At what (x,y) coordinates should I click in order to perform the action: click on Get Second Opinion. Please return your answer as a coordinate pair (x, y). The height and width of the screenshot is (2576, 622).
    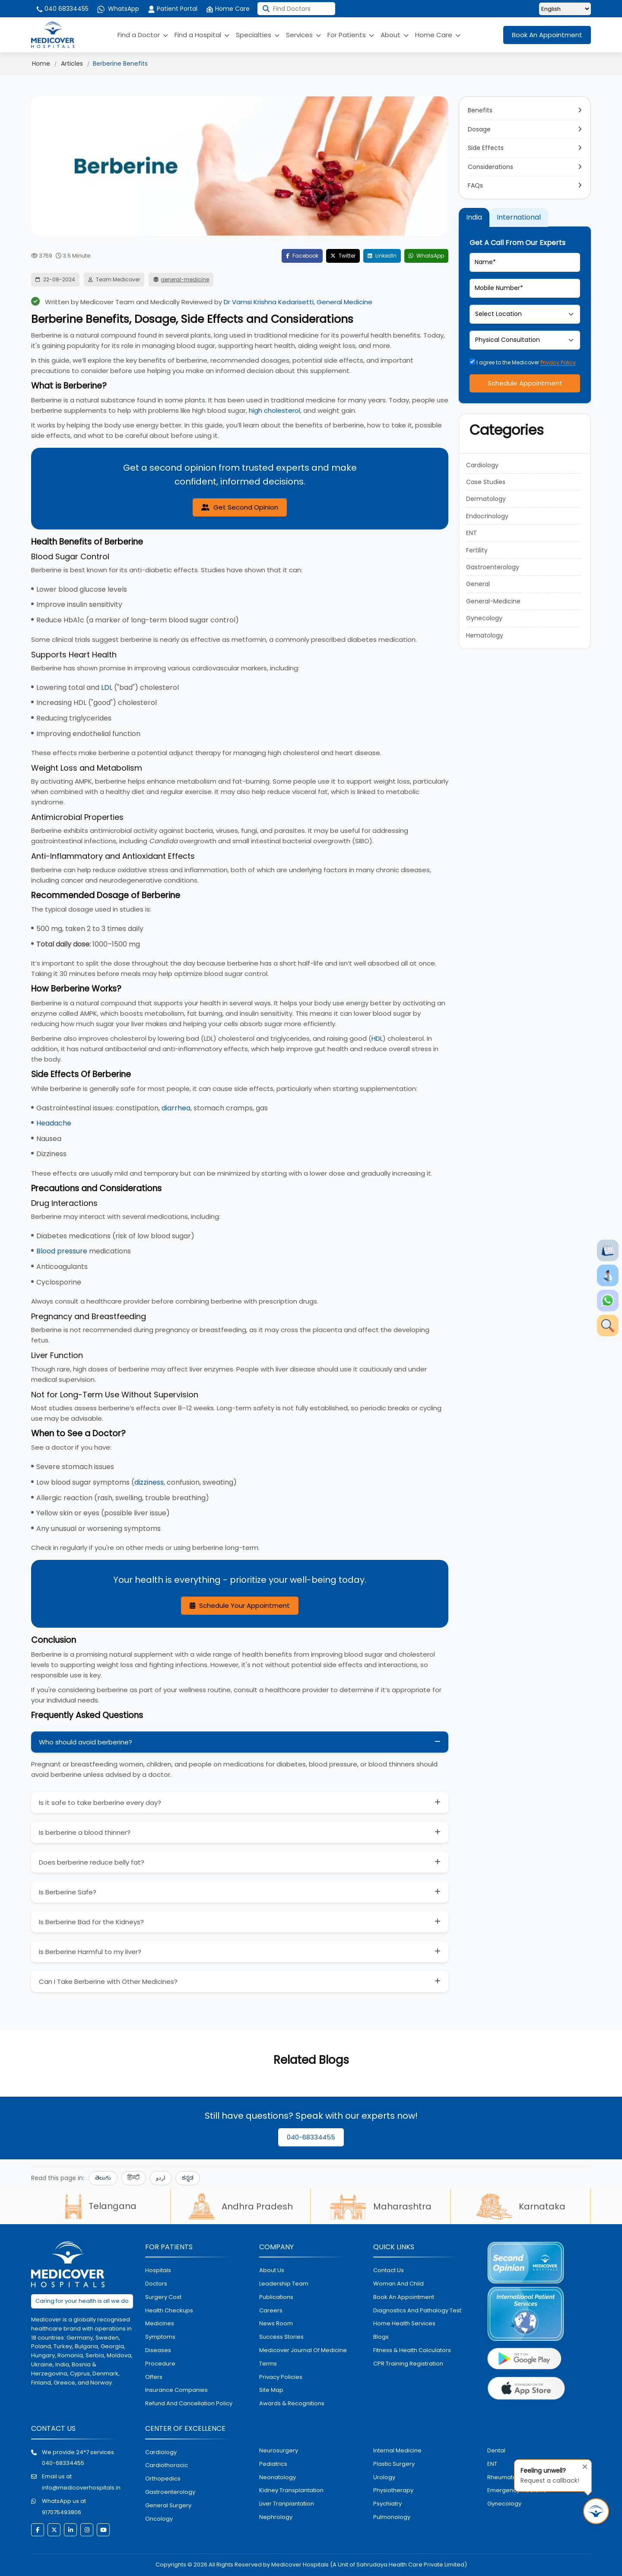
    Looking at the image, I should click on (239, 507).